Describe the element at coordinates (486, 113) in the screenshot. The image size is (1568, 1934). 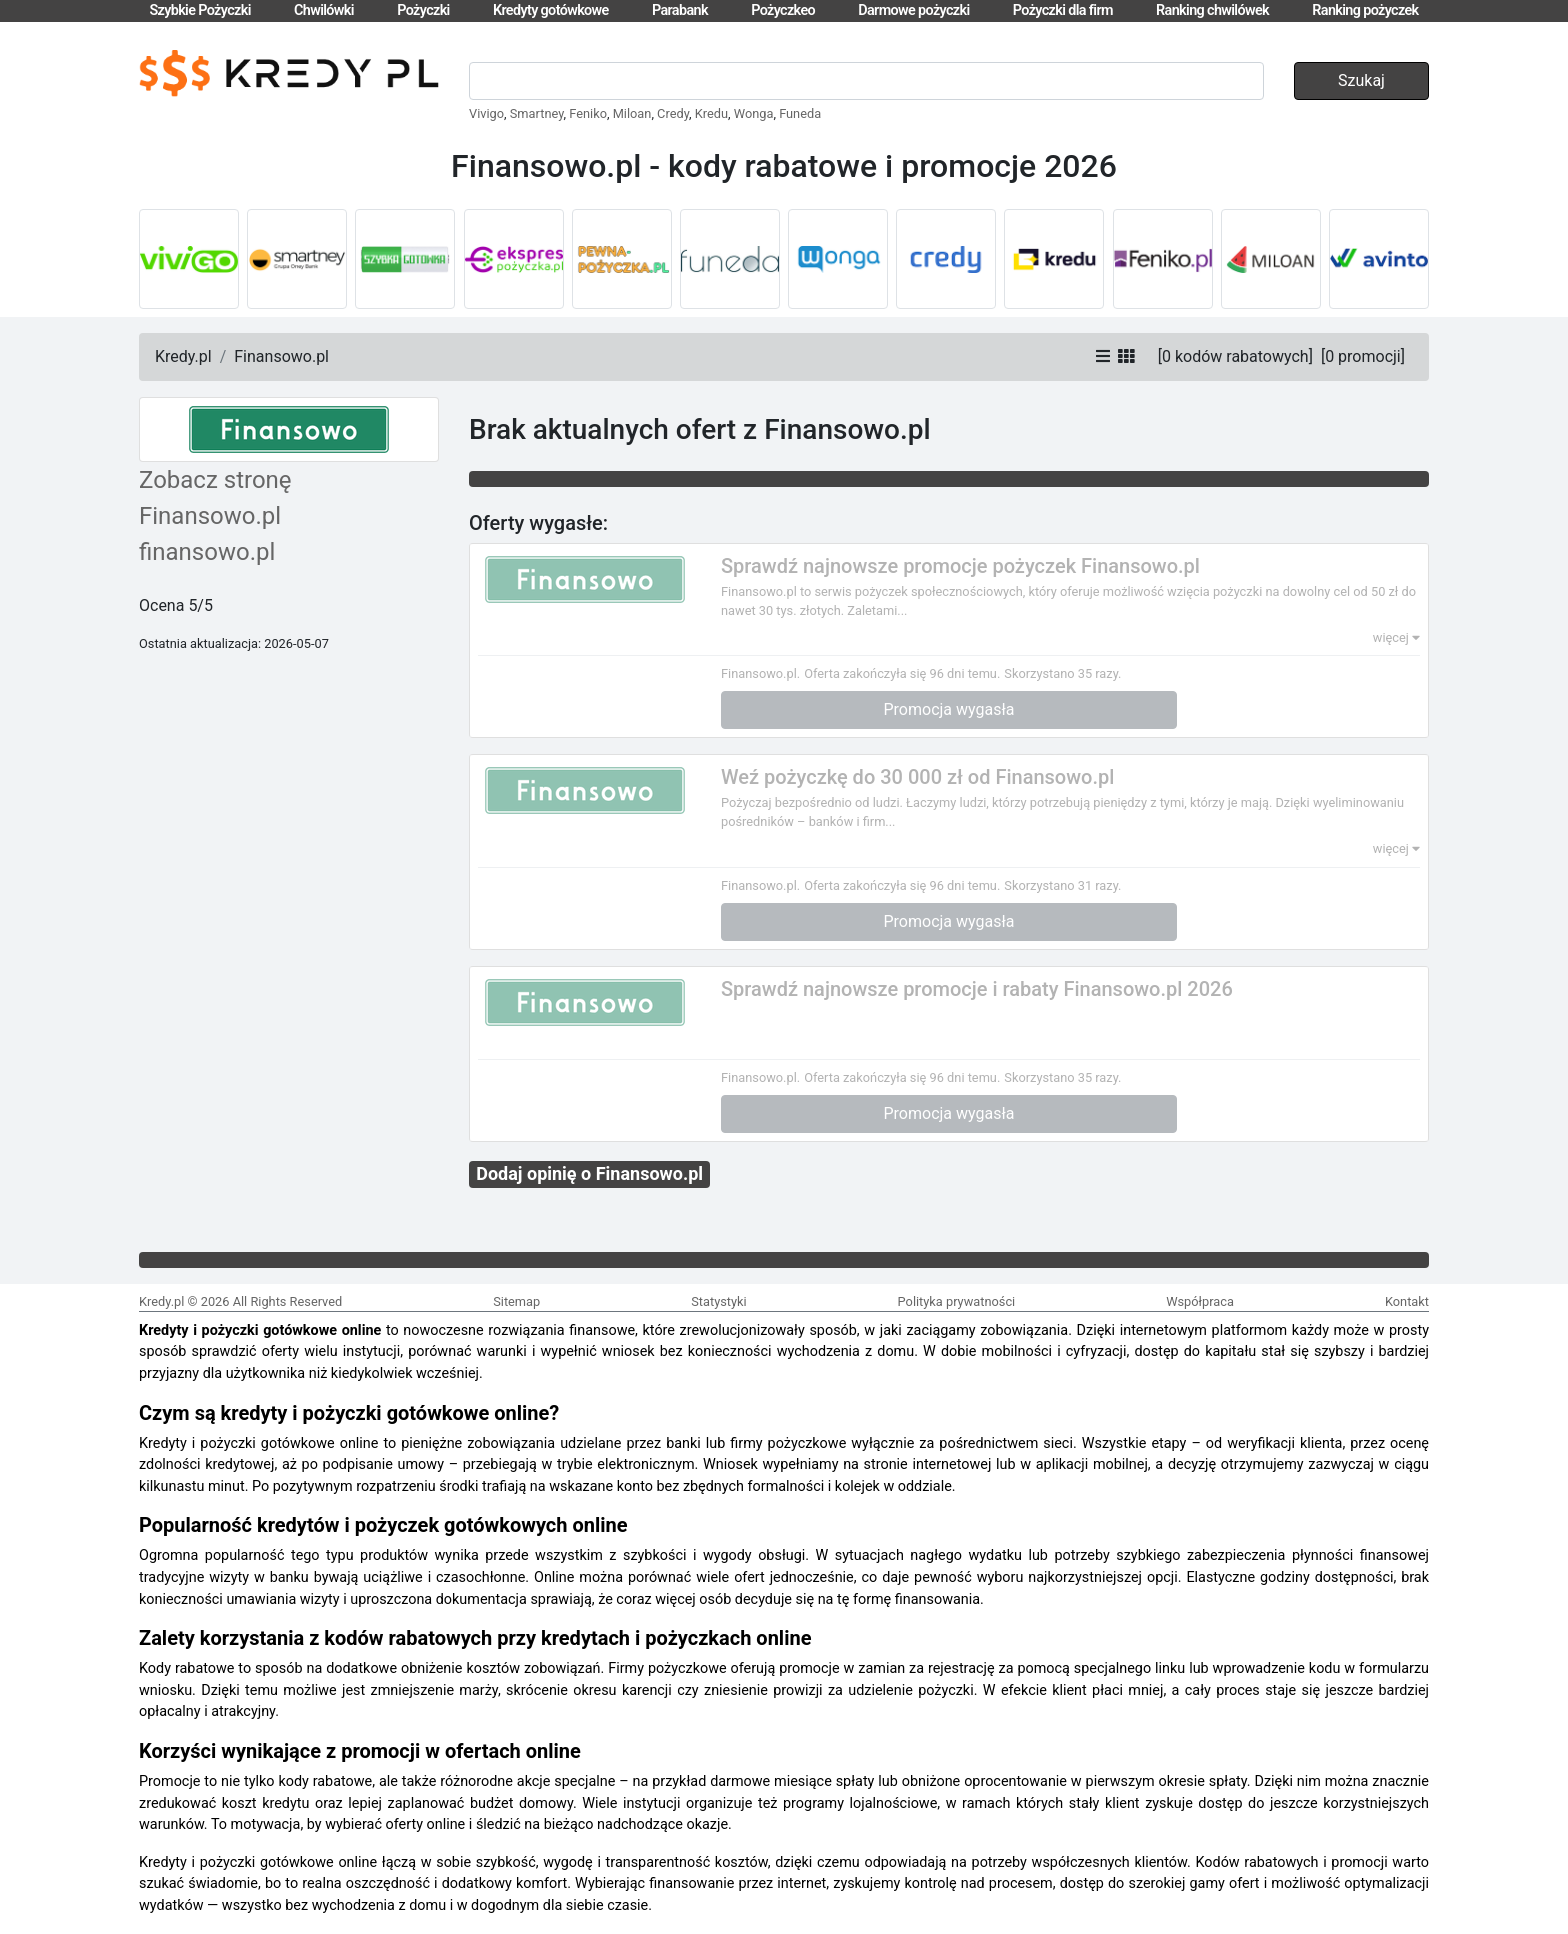
I see `Vivigo` at that location.